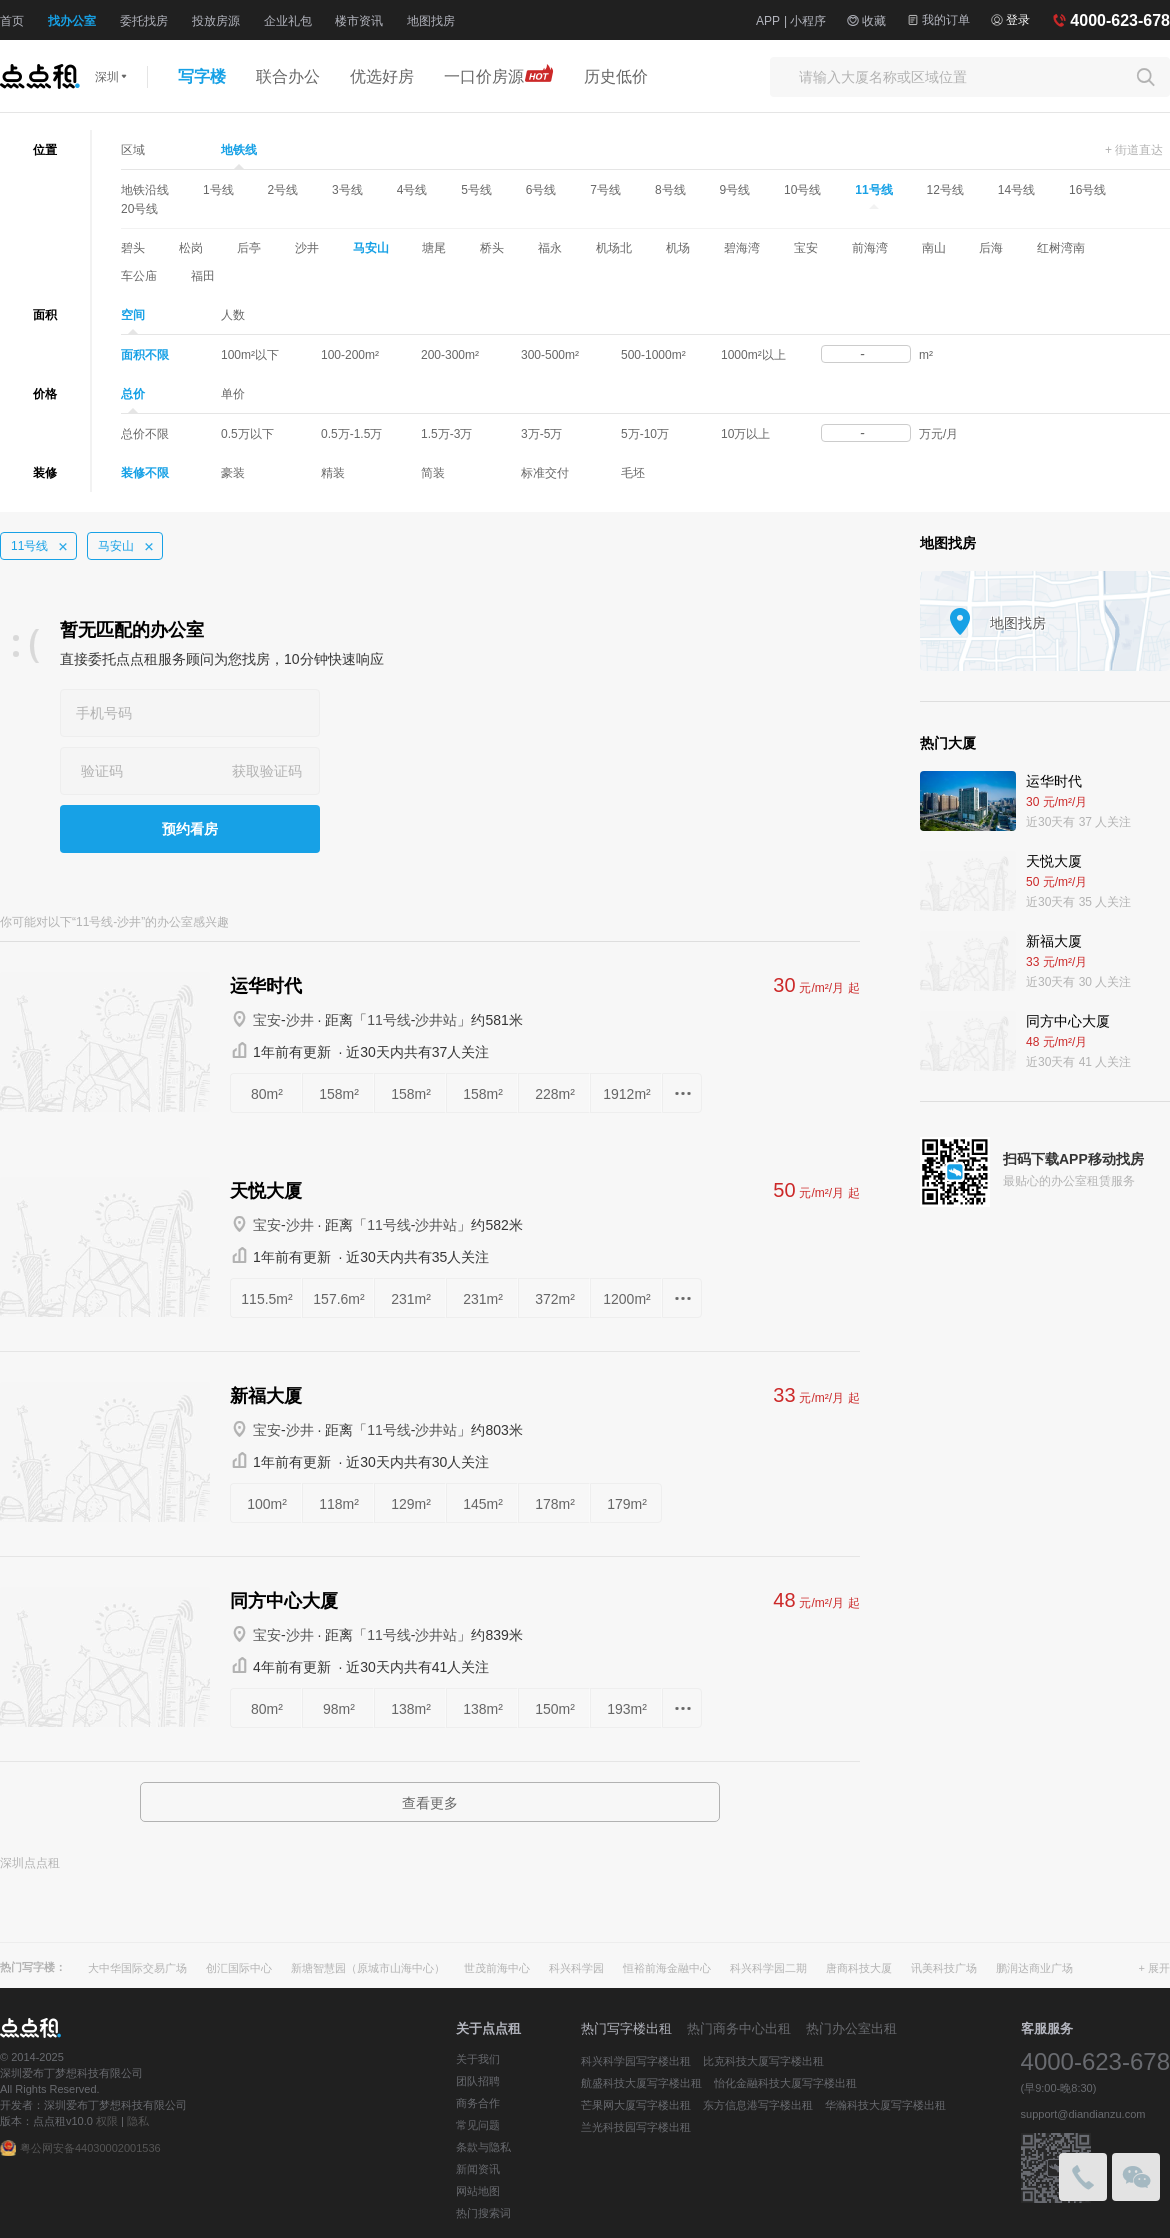  I want to click on 豪装, so click(233, 473).